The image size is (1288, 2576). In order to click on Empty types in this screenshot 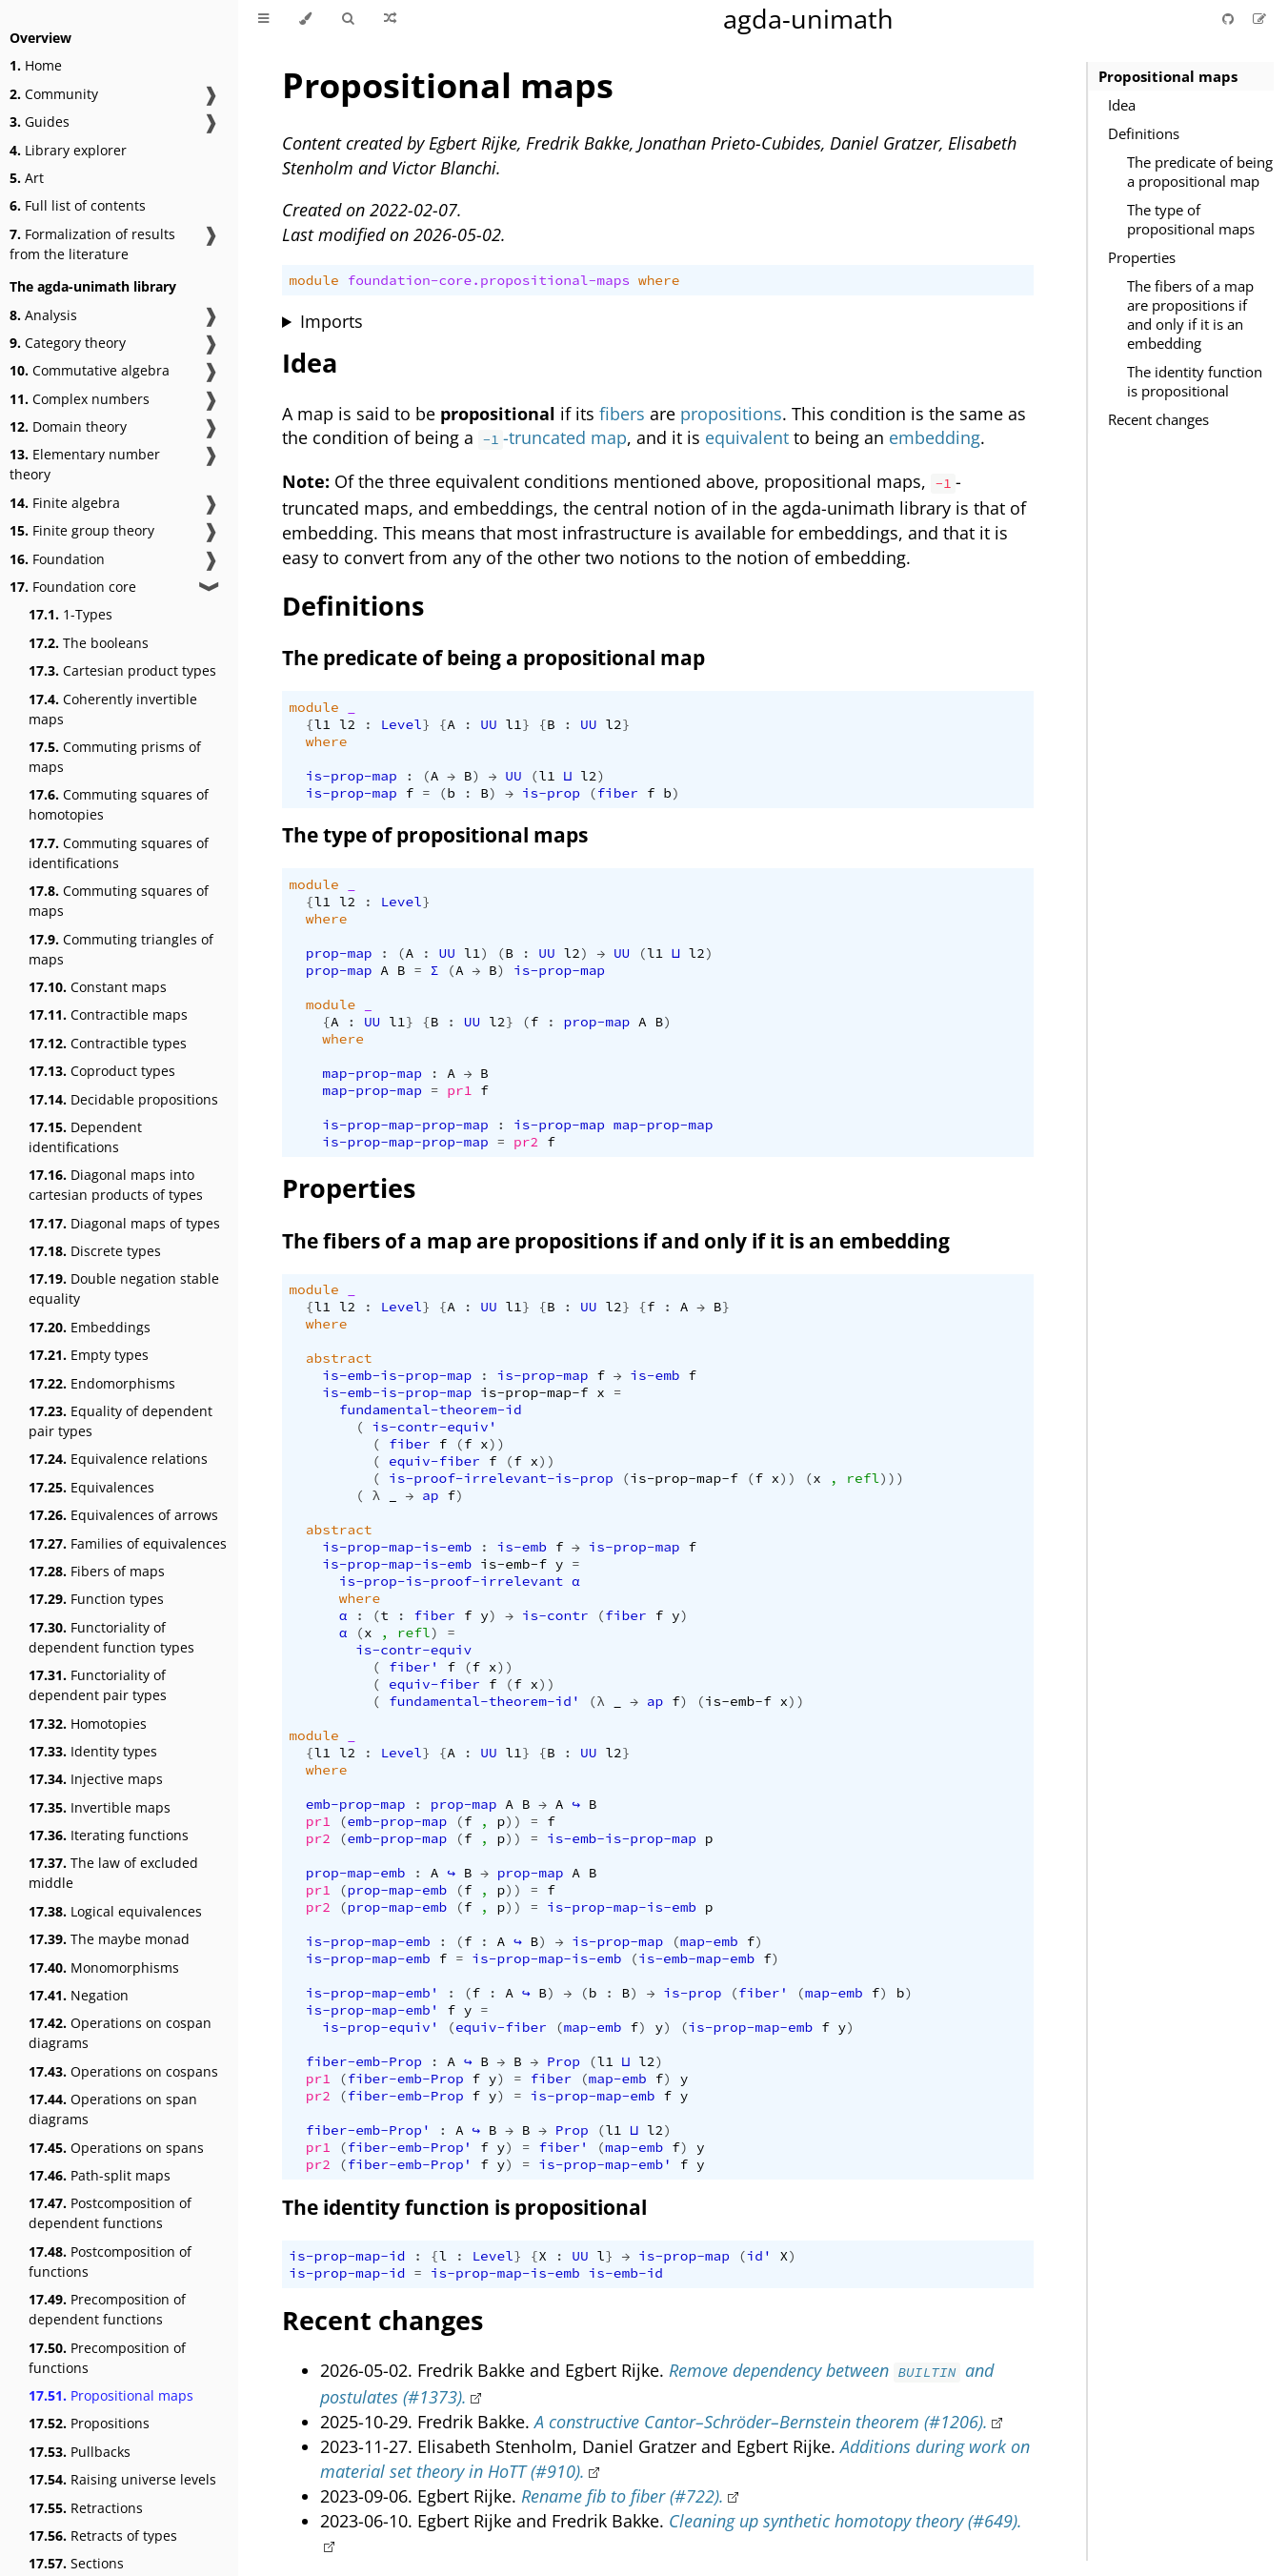, I will do `click(89, 1355)`.